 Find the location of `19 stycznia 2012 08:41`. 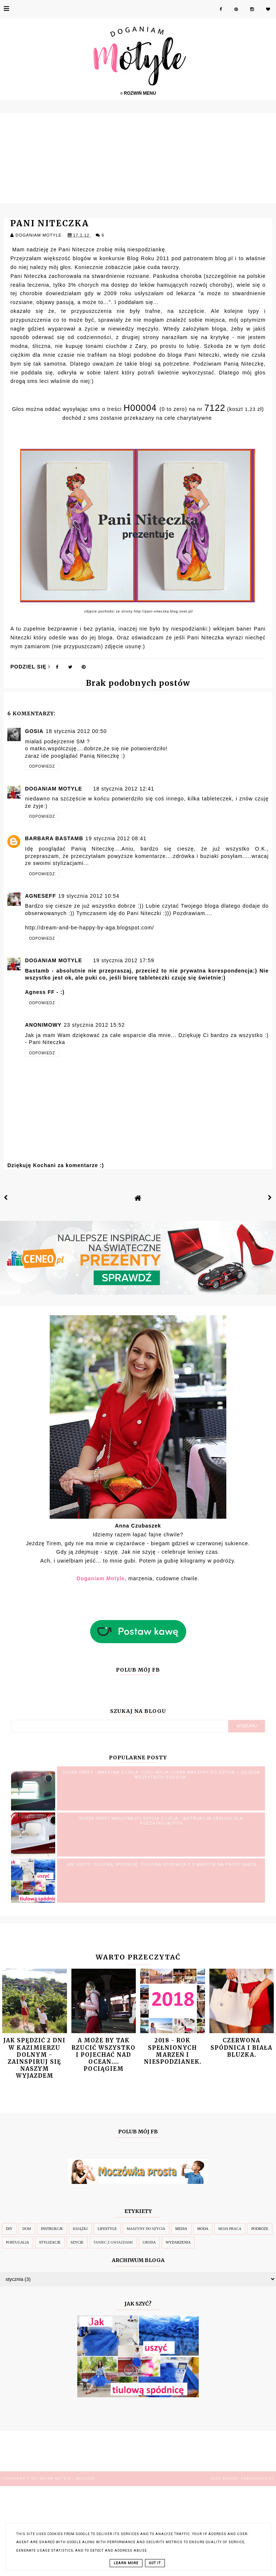

19 stycznia 2012 08:41 is located at coordinates (115, 838).